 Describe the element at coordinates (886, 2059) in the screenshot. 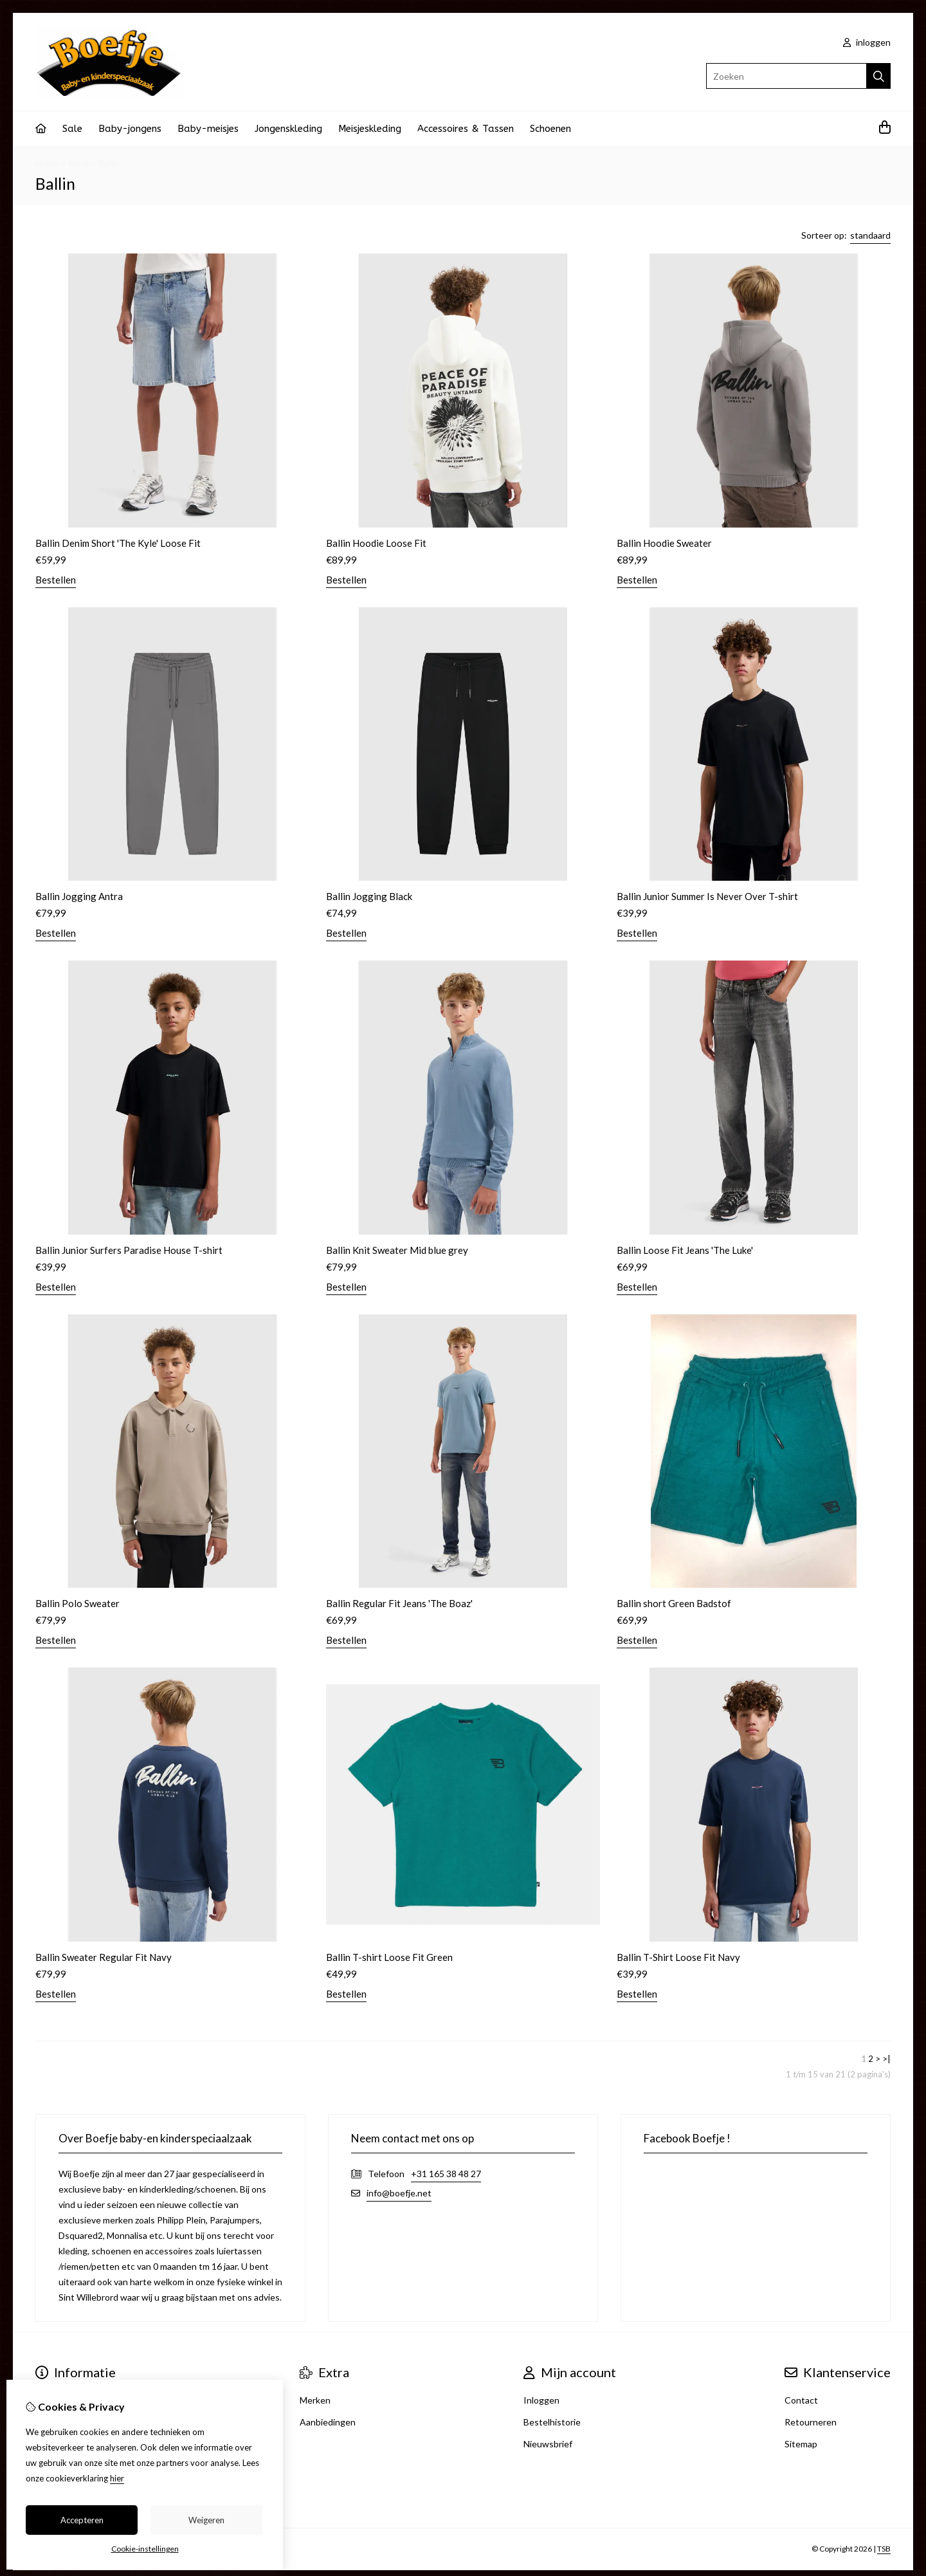

I see `>|` at that location.